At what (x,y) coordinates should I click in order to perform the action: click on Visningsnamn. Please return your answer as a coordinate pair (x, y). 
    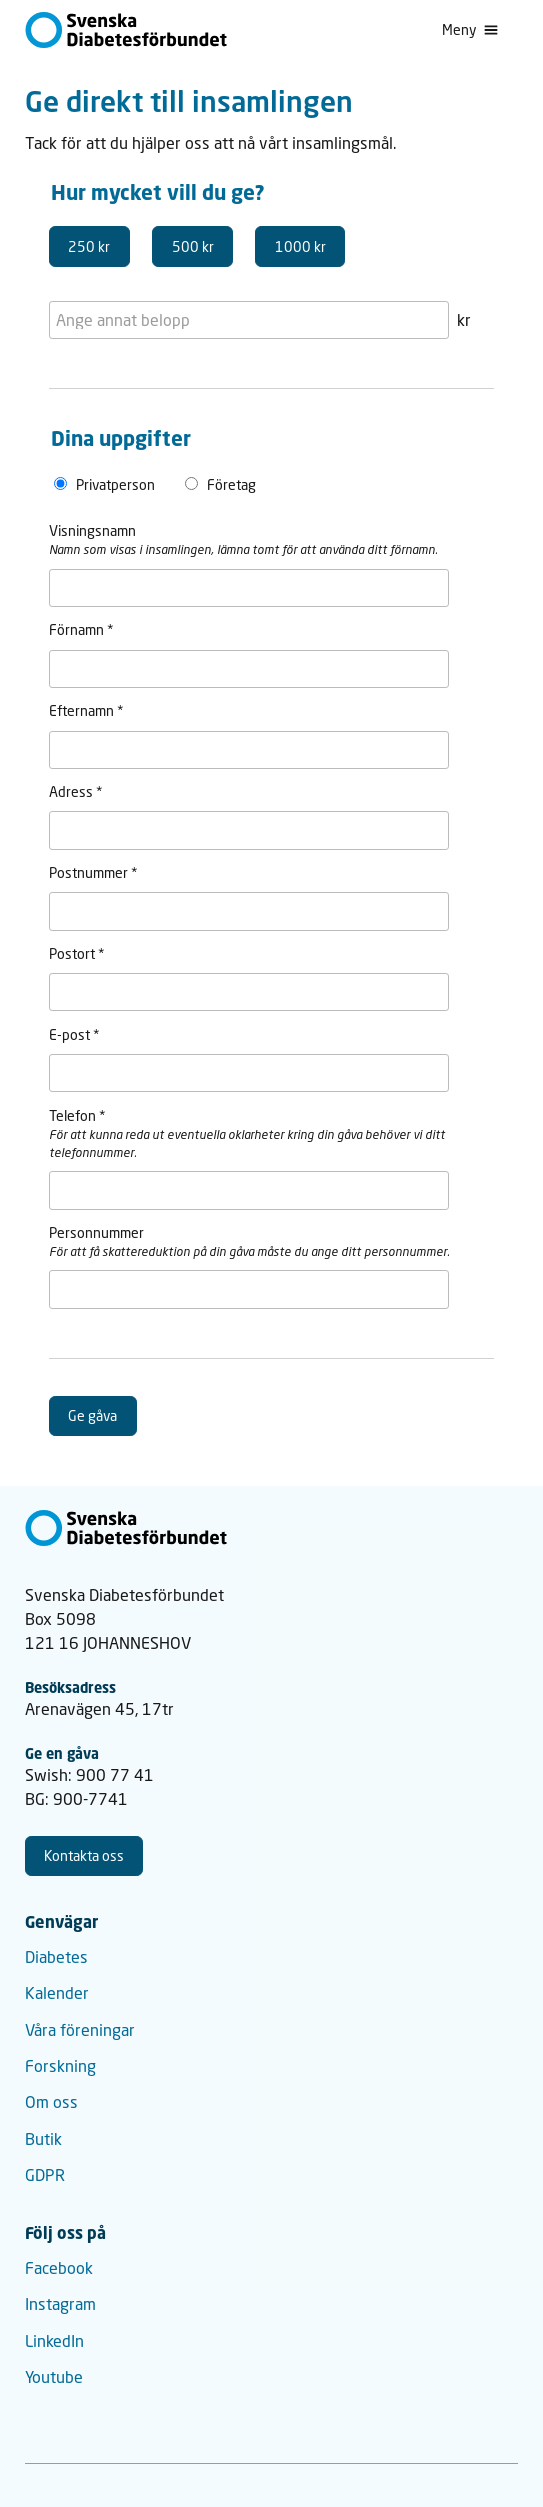
    Looking at the image, I should click on (92, 530).